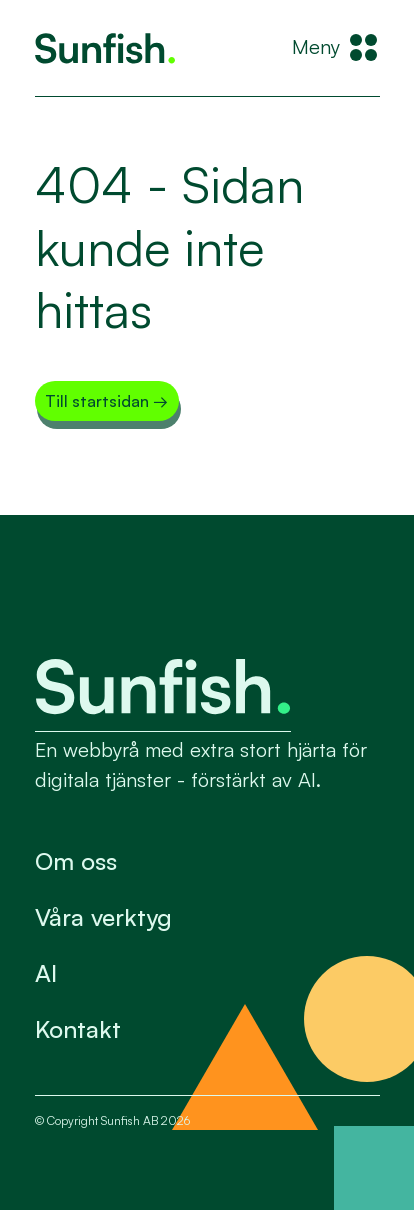  Describe the element at coordinates (103, 917) in the screenshot. I see `Våra verktyg` at that location.